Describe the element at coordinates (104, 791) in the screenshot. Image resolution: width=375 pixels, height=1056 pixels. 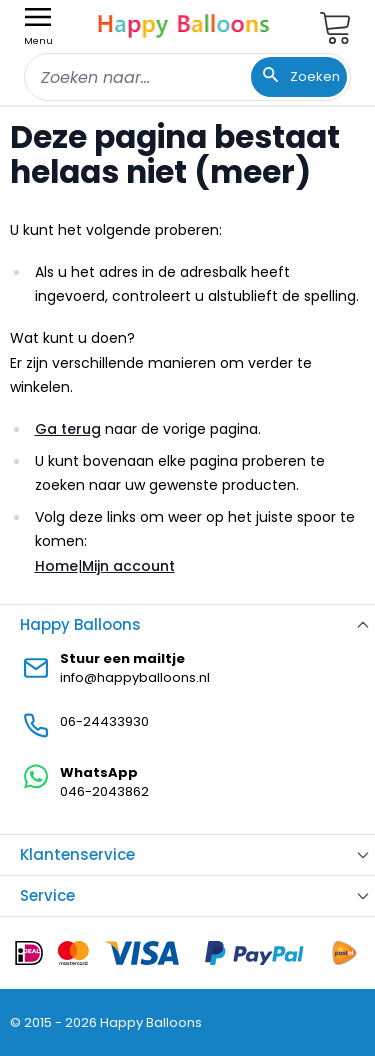
I see `046-2043862` at that location.